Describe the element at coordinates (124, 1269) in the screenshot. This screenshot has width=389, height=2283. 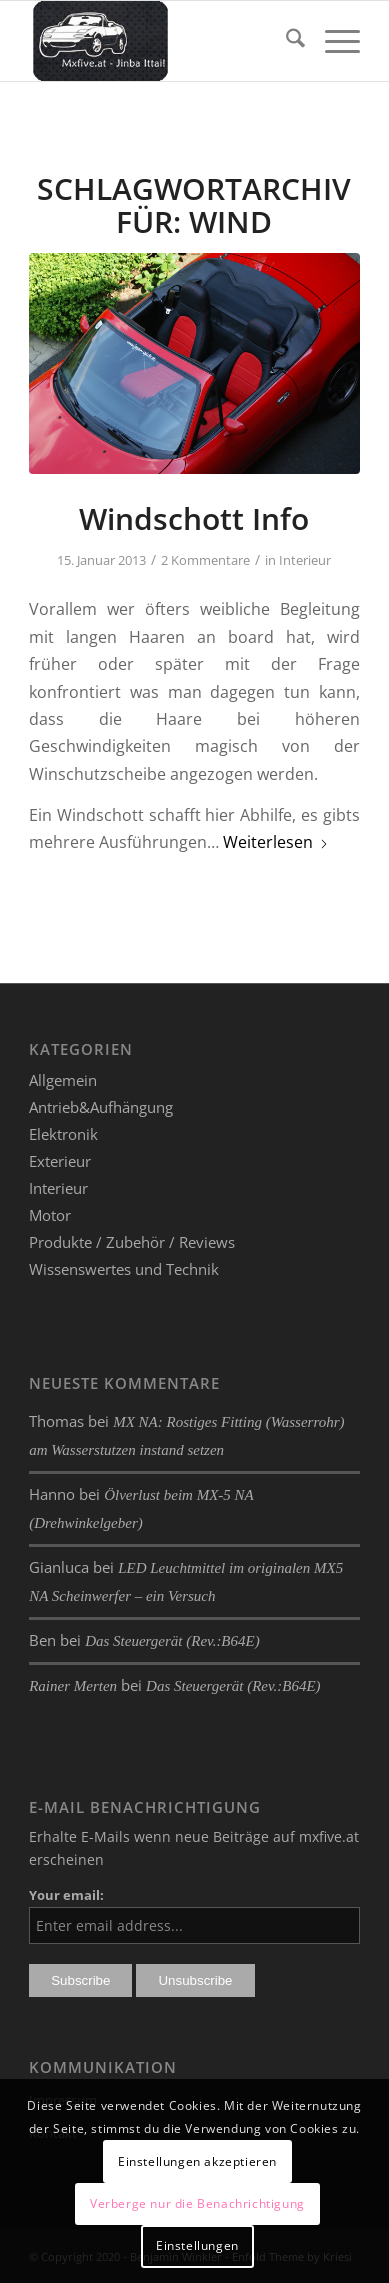
I see `Wissenswertes und Technik` at that location.